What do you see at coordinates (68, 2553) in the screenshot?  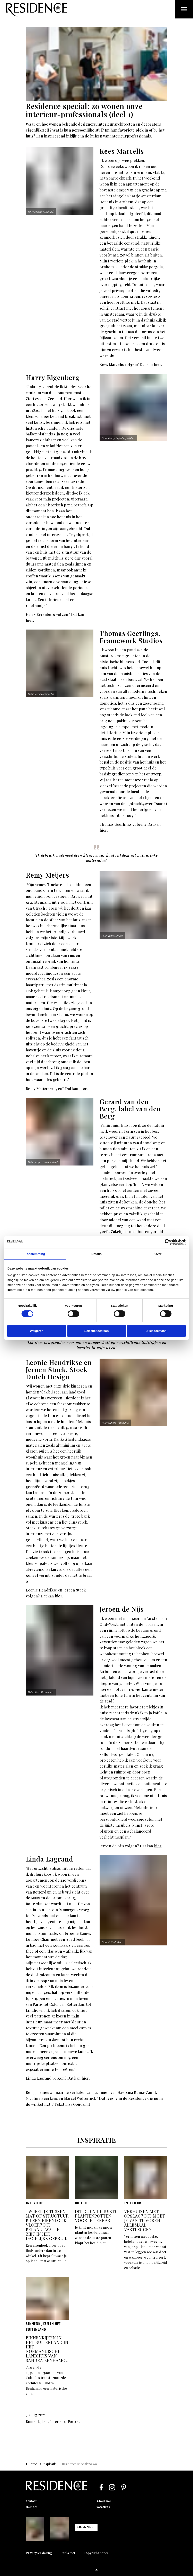 I see `Disclaimer` at bounding box center [68, 2553].